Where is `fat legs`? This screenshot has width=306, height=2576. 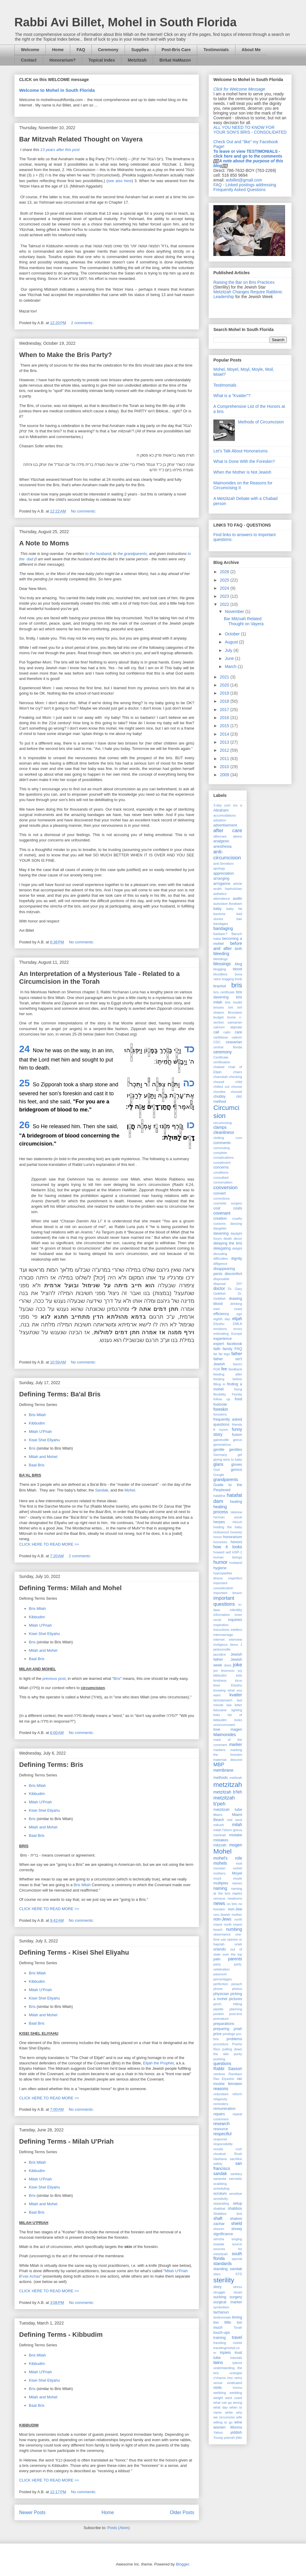 fat legs is located at coordinates (224, 1354).